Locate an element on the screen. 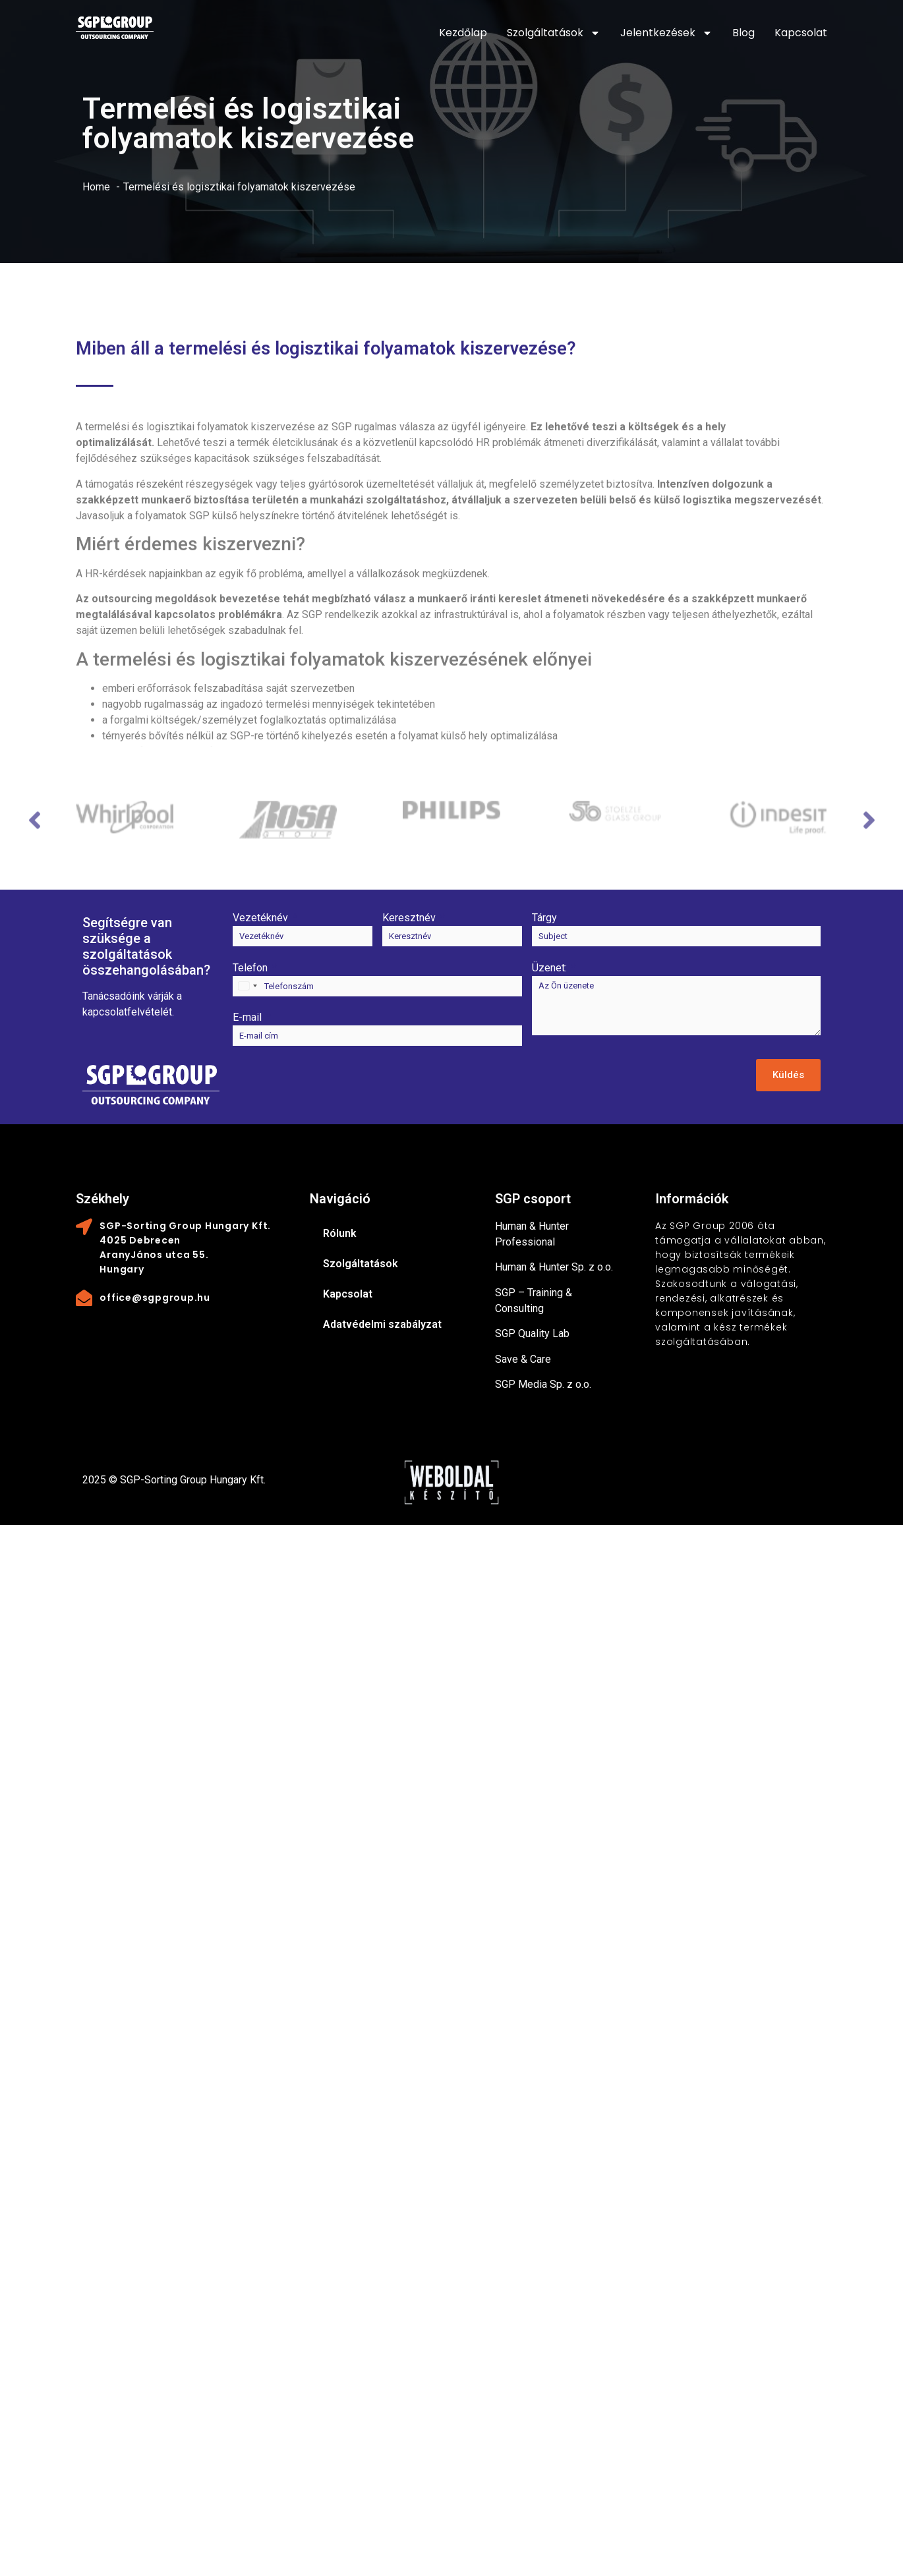 The width and height of the screenshot is (903, 2576). Previous is located at coordinates (33, 828).